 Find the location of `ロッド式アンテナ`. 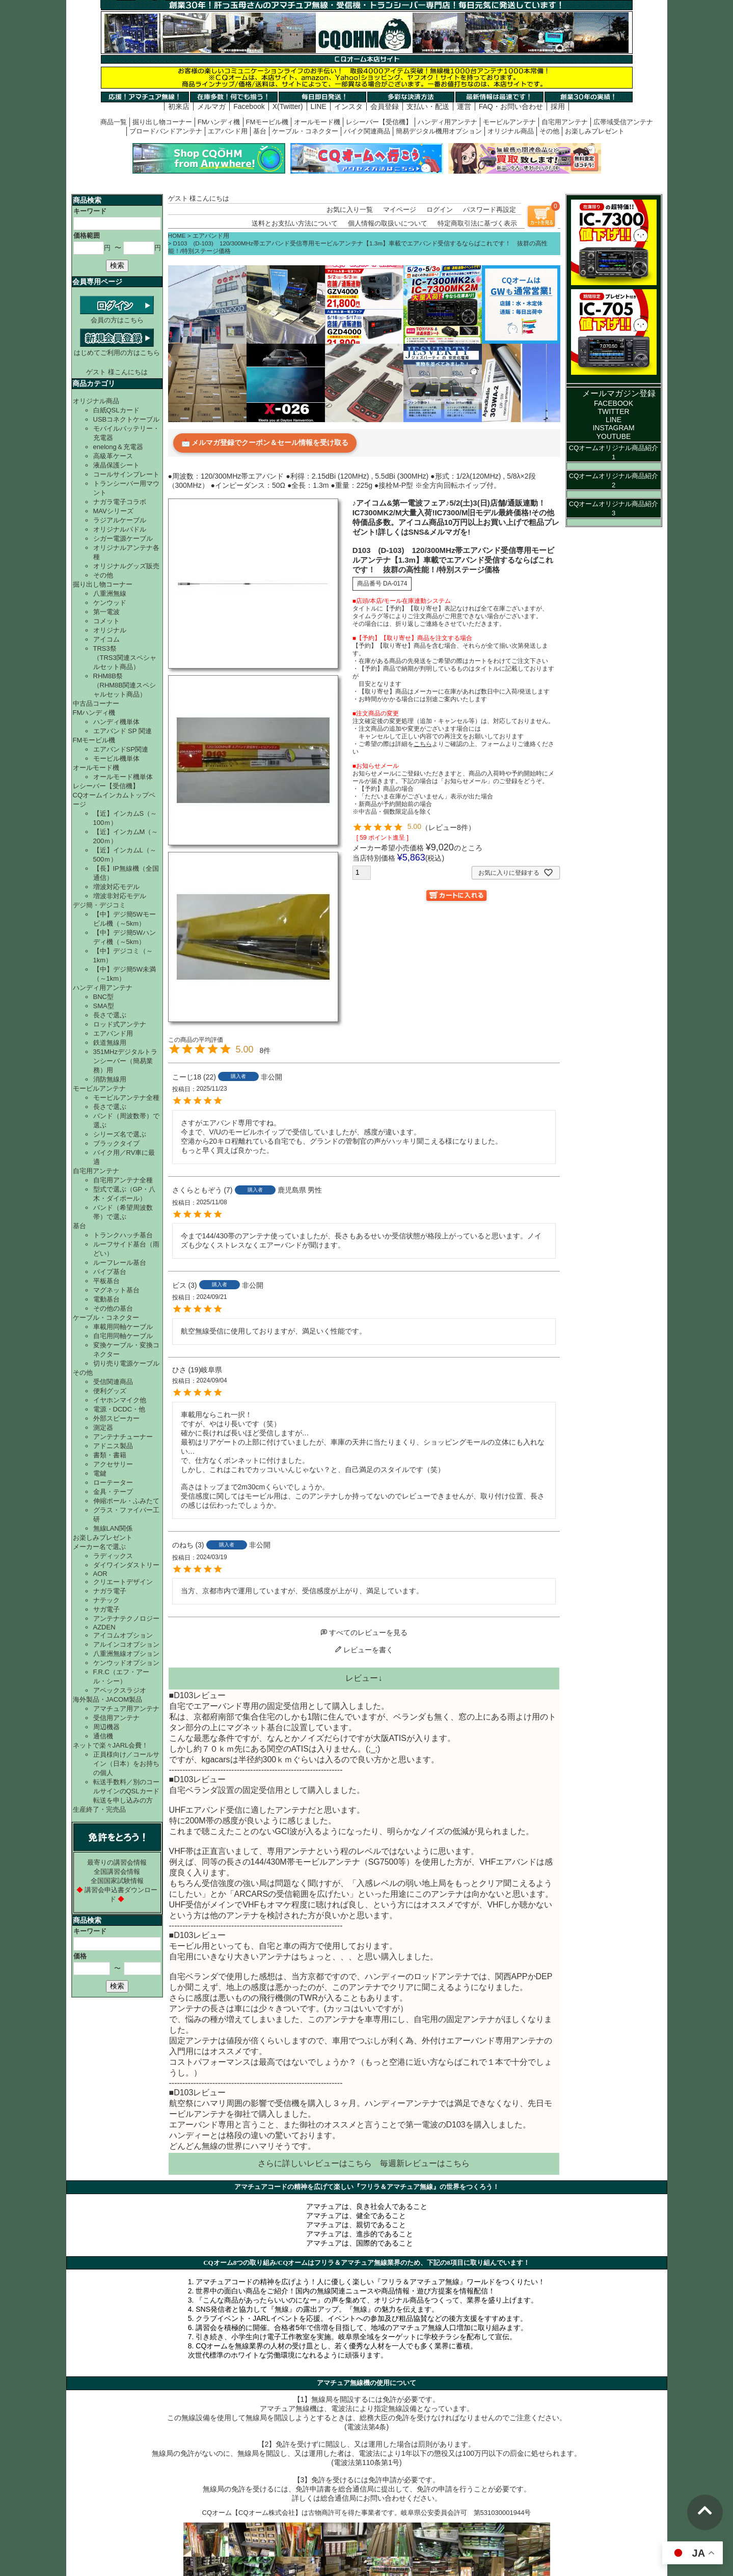

ロッド式アンテナ is located at coordinates (119, 1024).